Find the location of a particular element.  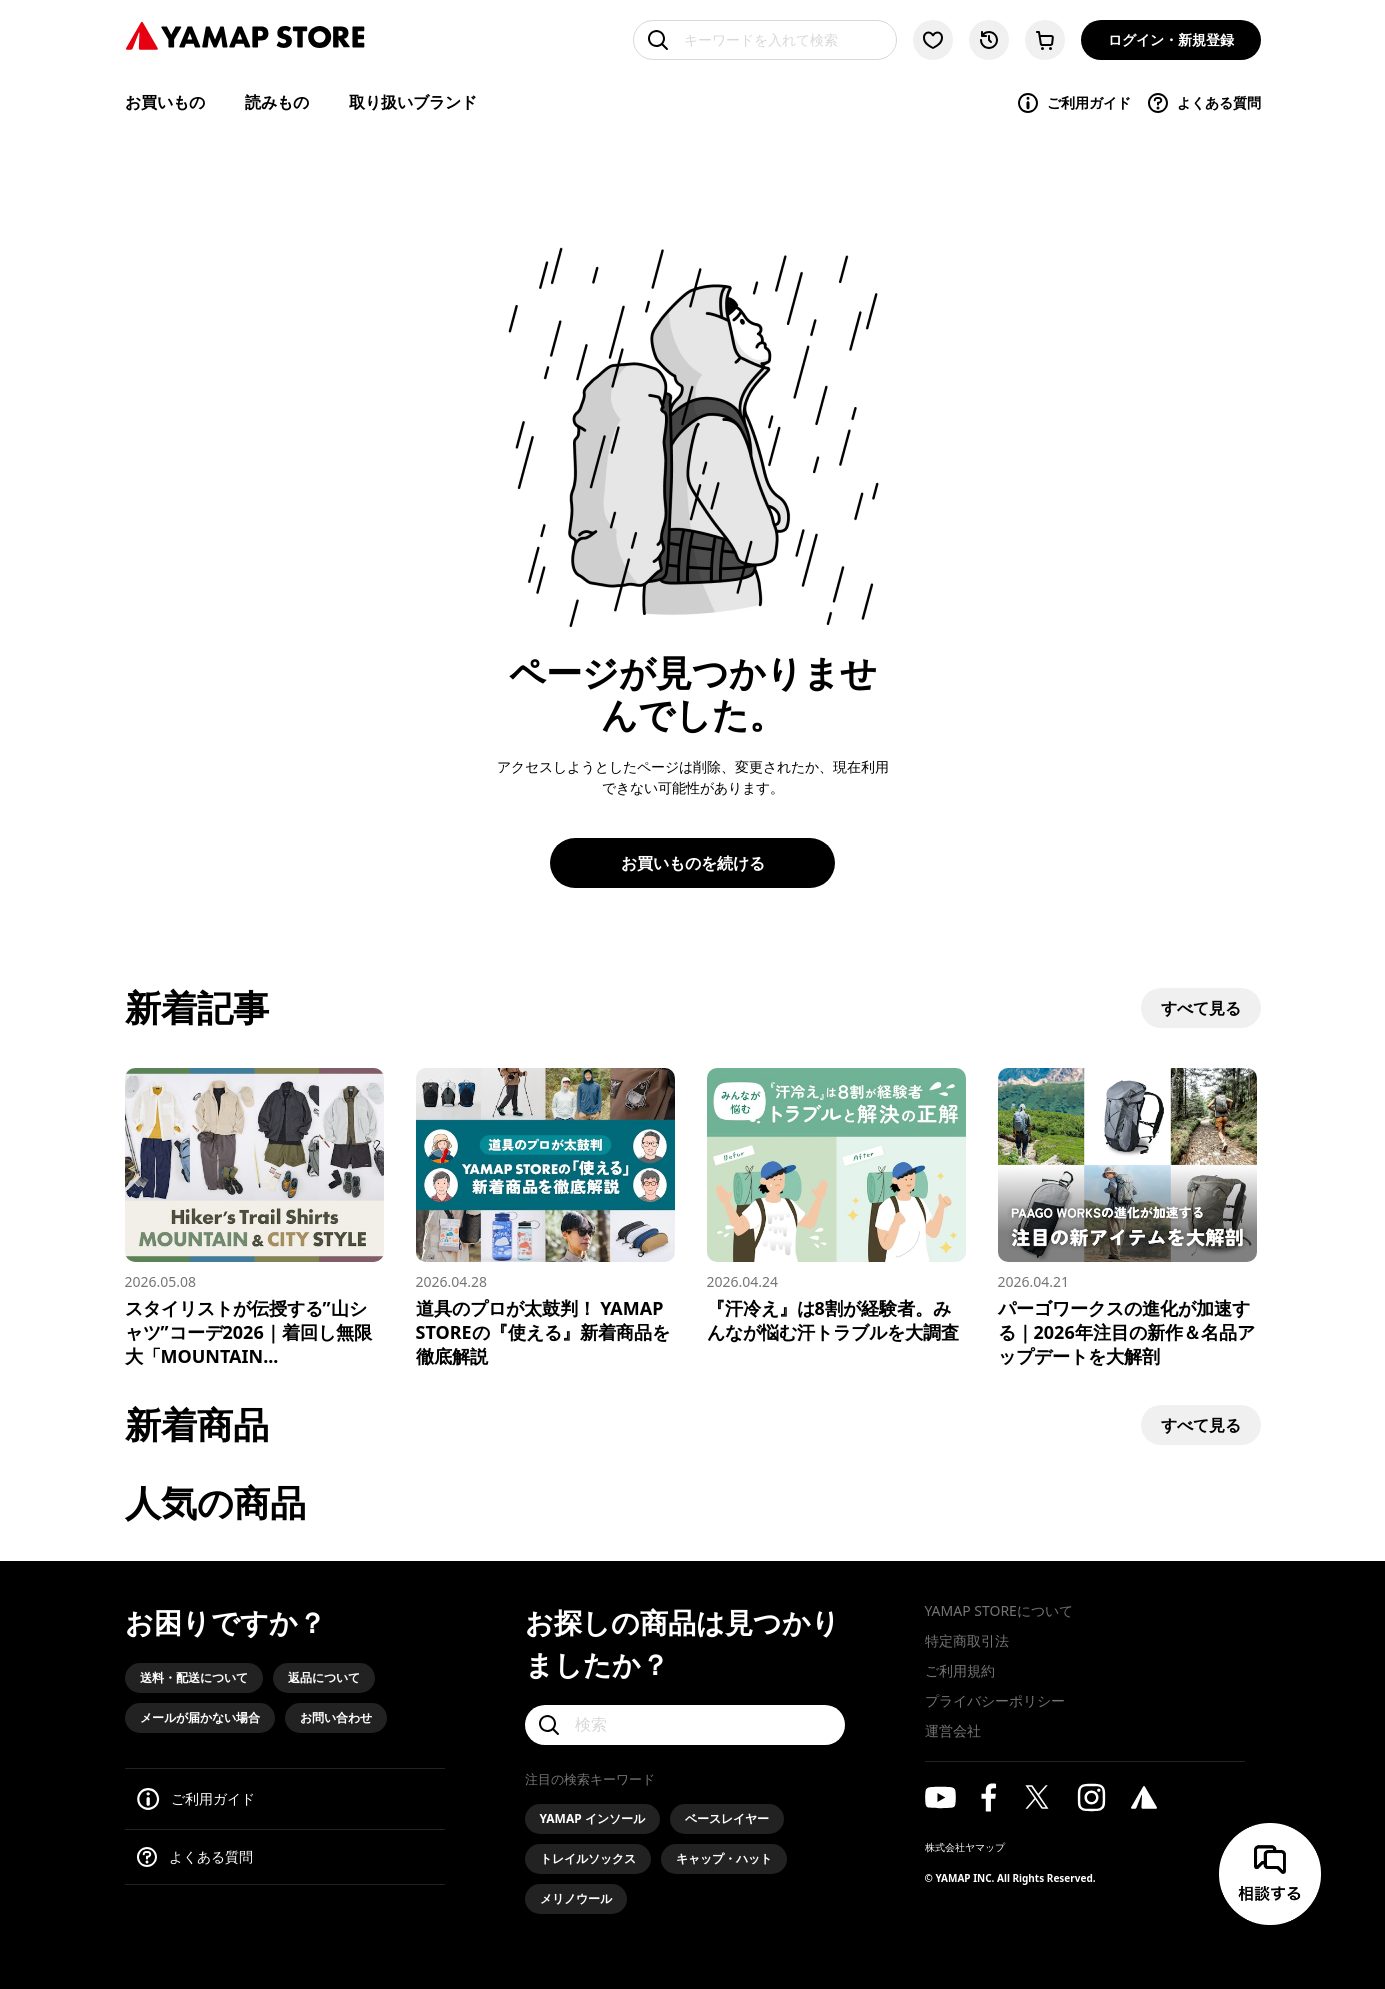

[道具のプロが太鼓判！ YAMAP STOREの『使える』新着商品を徹底解説] is located at coordinates (545, 1218).